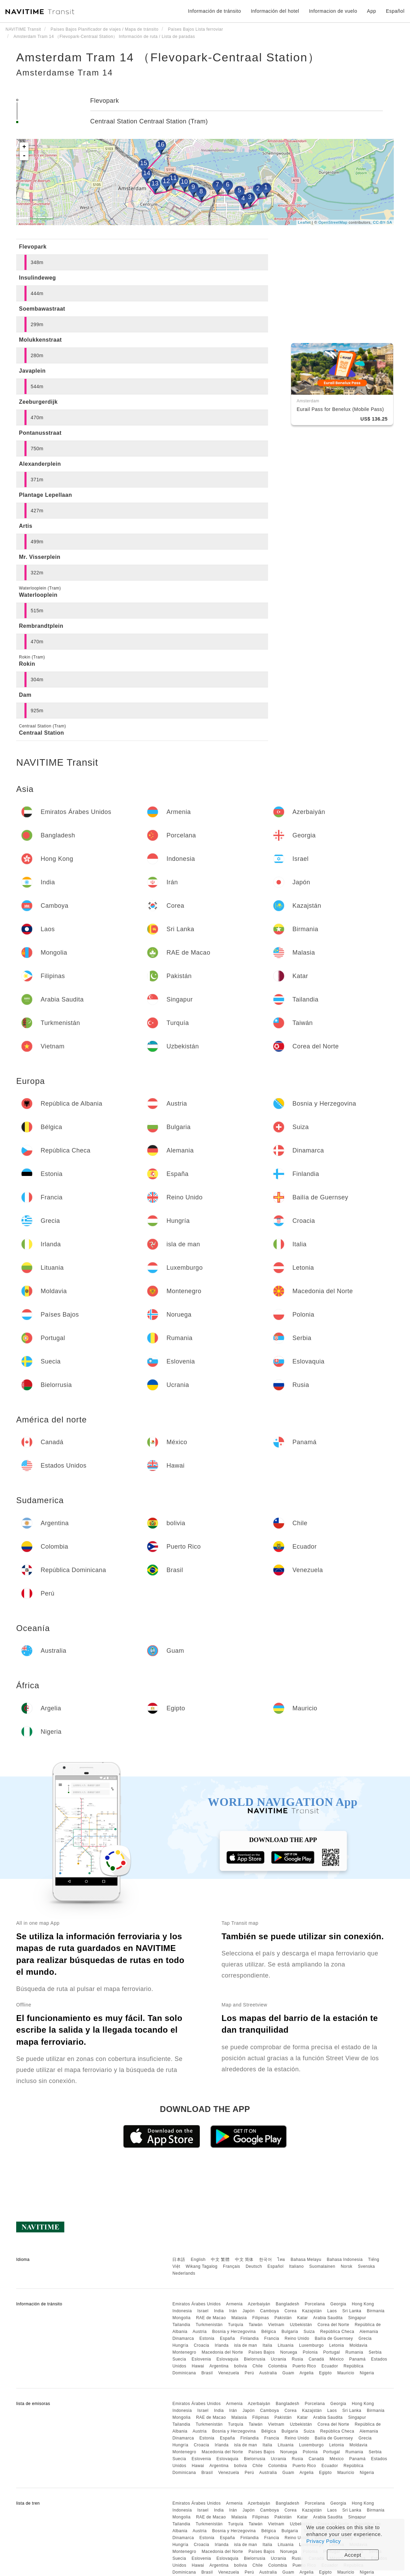 The width and height of the screenshot is (410, 2576). Describe the element at coordinates (345, 2373) in the screenshot. I see `Mauricio` at that location.